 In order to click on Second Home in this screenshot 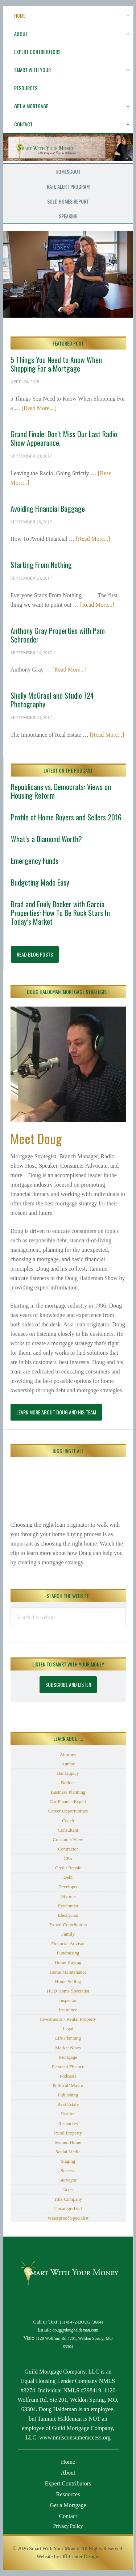, I will do `click(68, 2142)`.